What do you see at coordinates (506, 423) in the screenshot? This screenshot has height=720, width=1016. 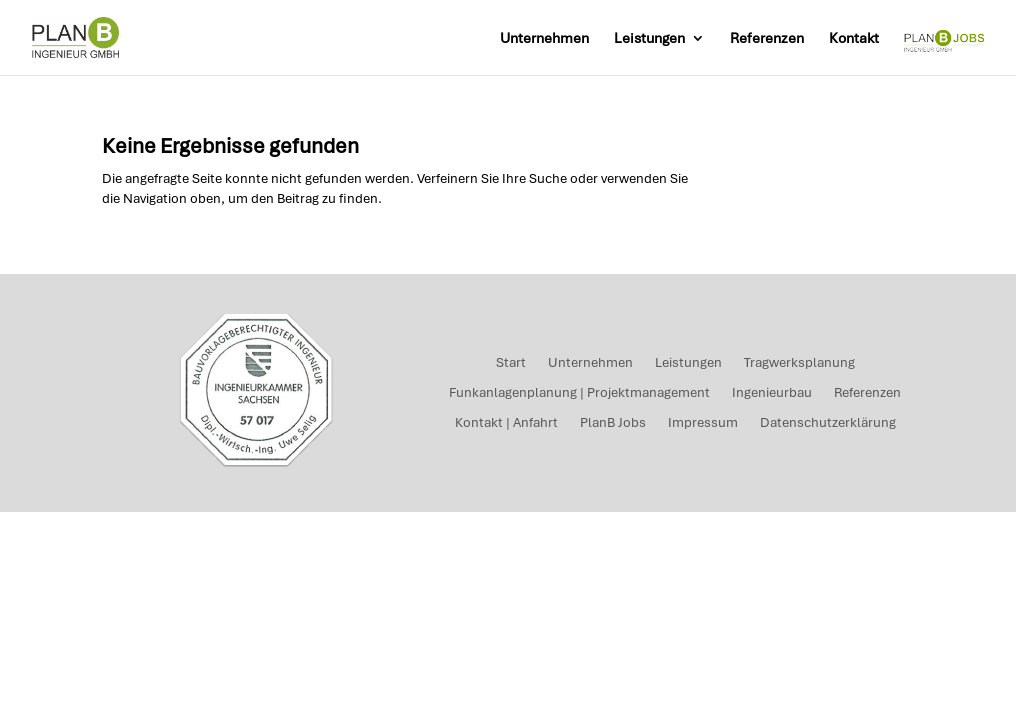 I see `Kontakt | Anfahrt` at bounding box center [506, 423].